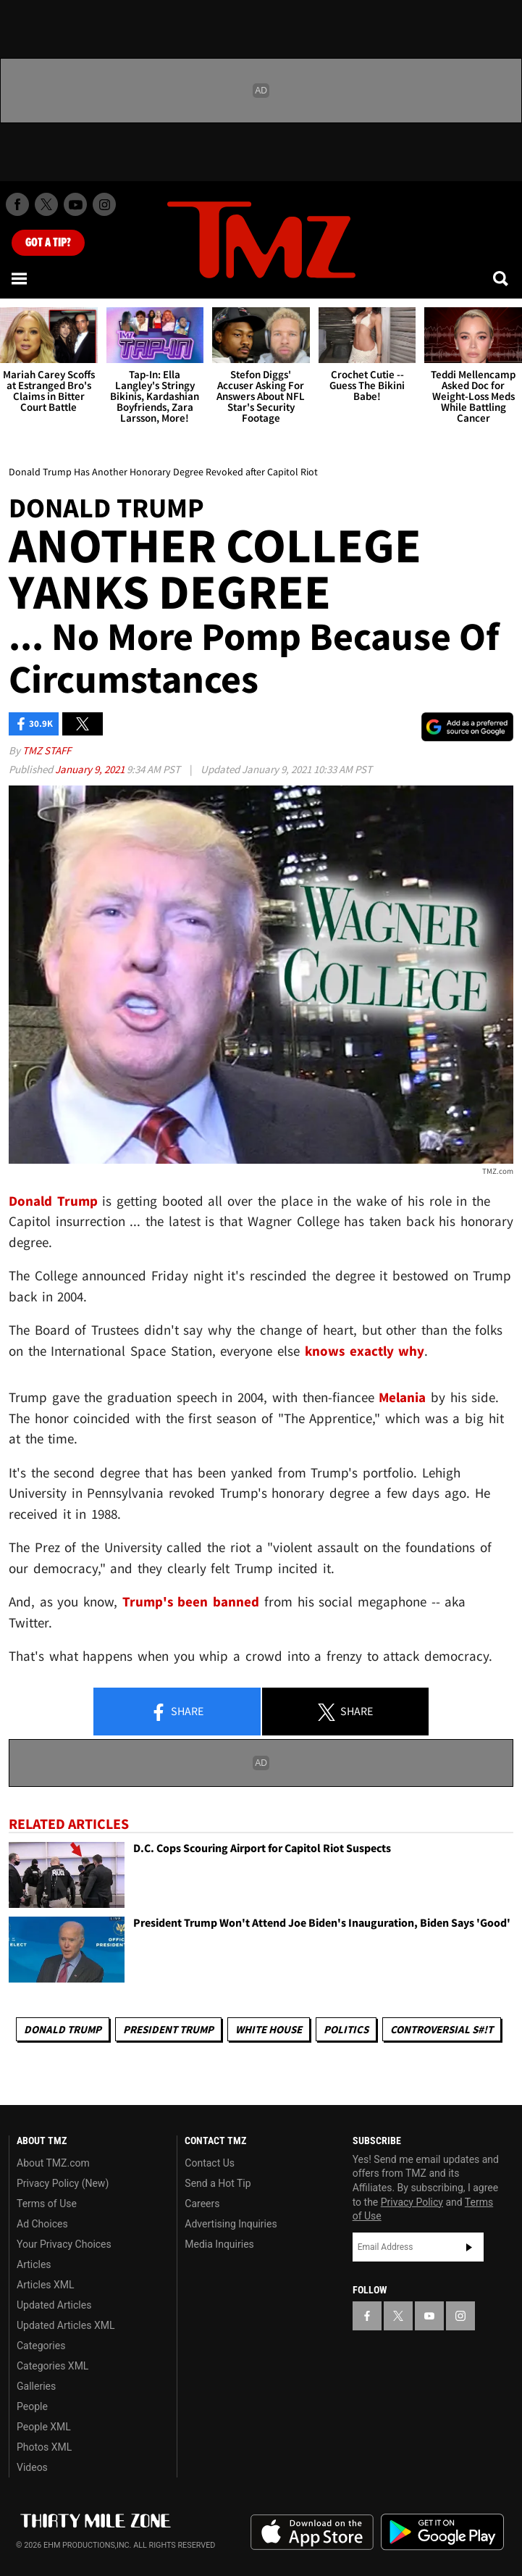  Describe the element at coordinates (47, 2203) in the screenshot. I see `Terms of Use` at that location.